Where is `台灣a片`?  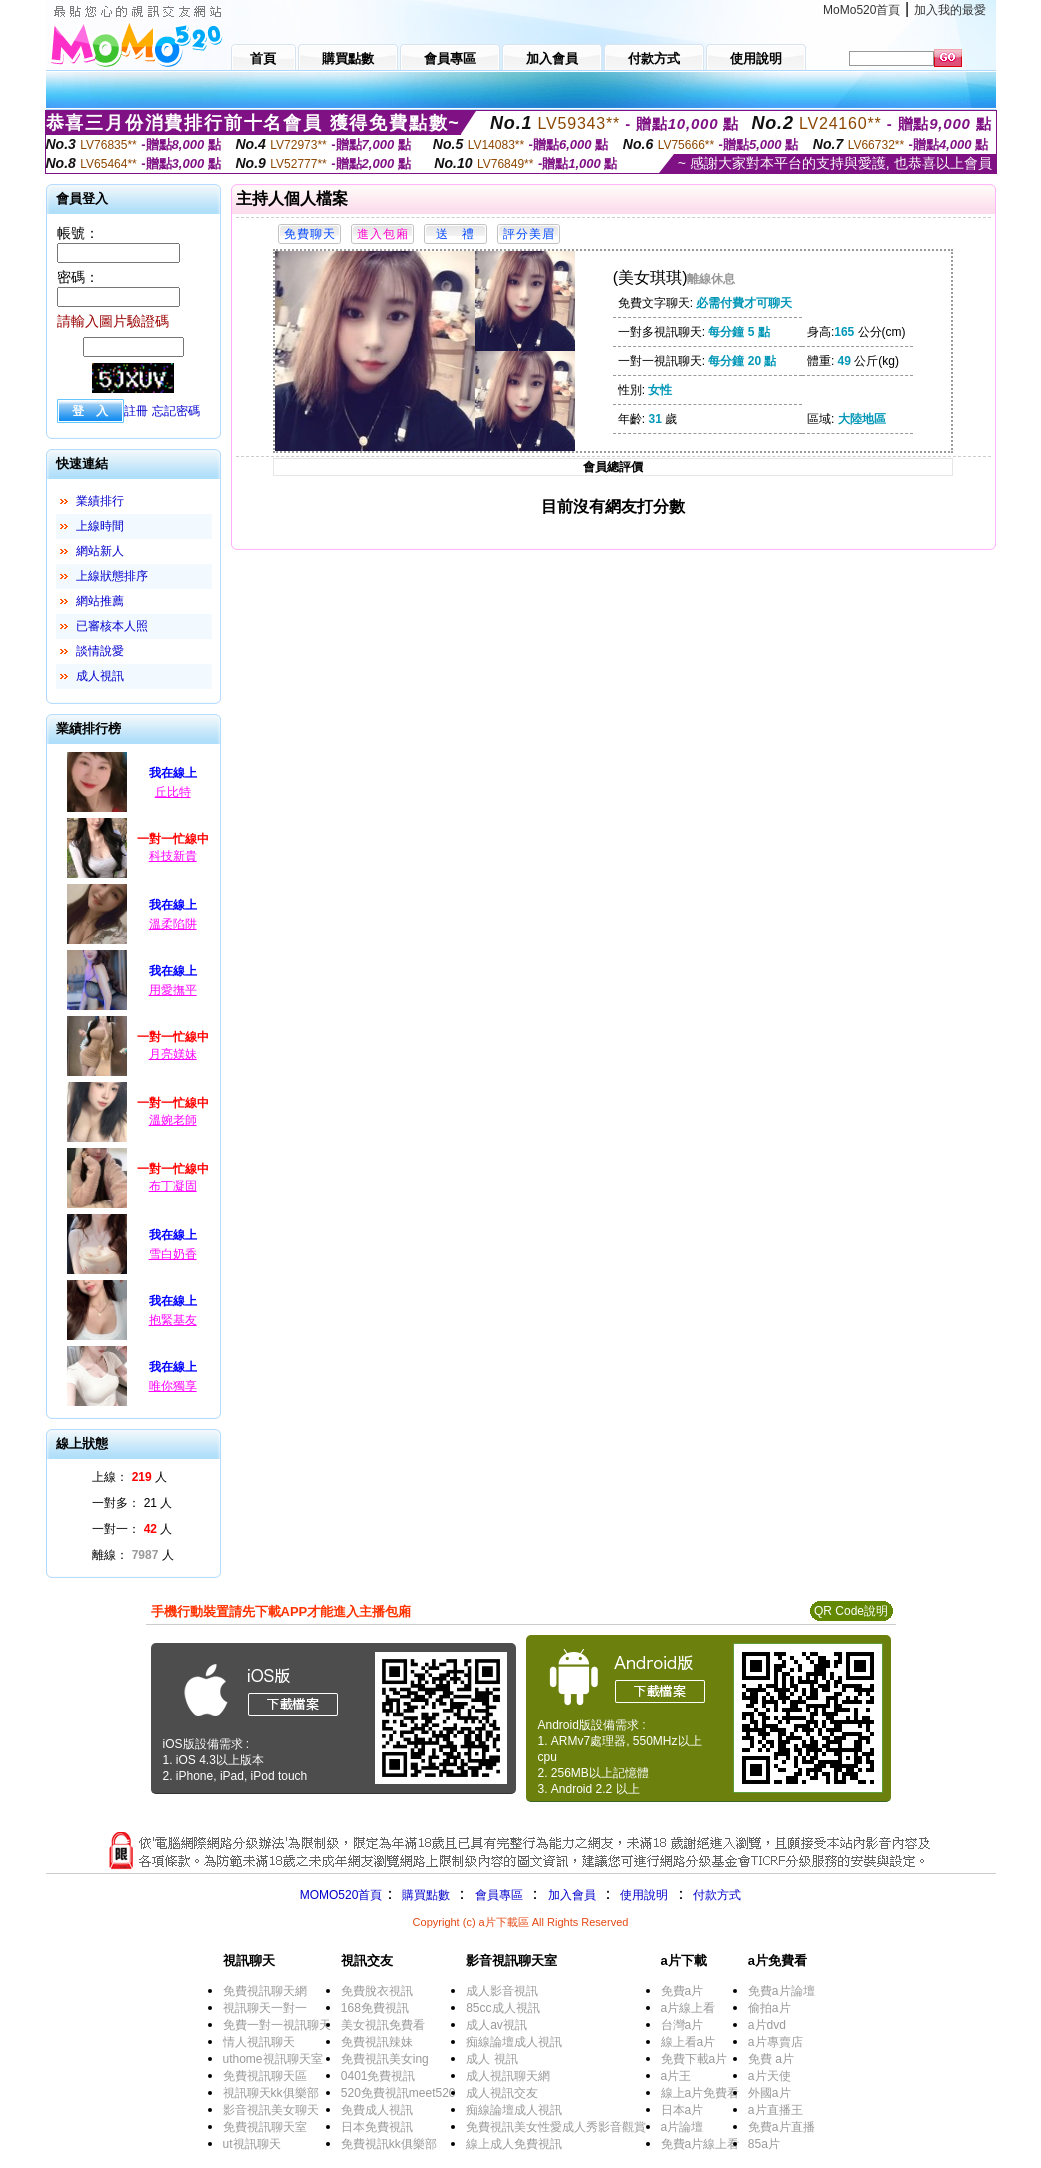 台灣a片 is located at coordinates (682, 2025).